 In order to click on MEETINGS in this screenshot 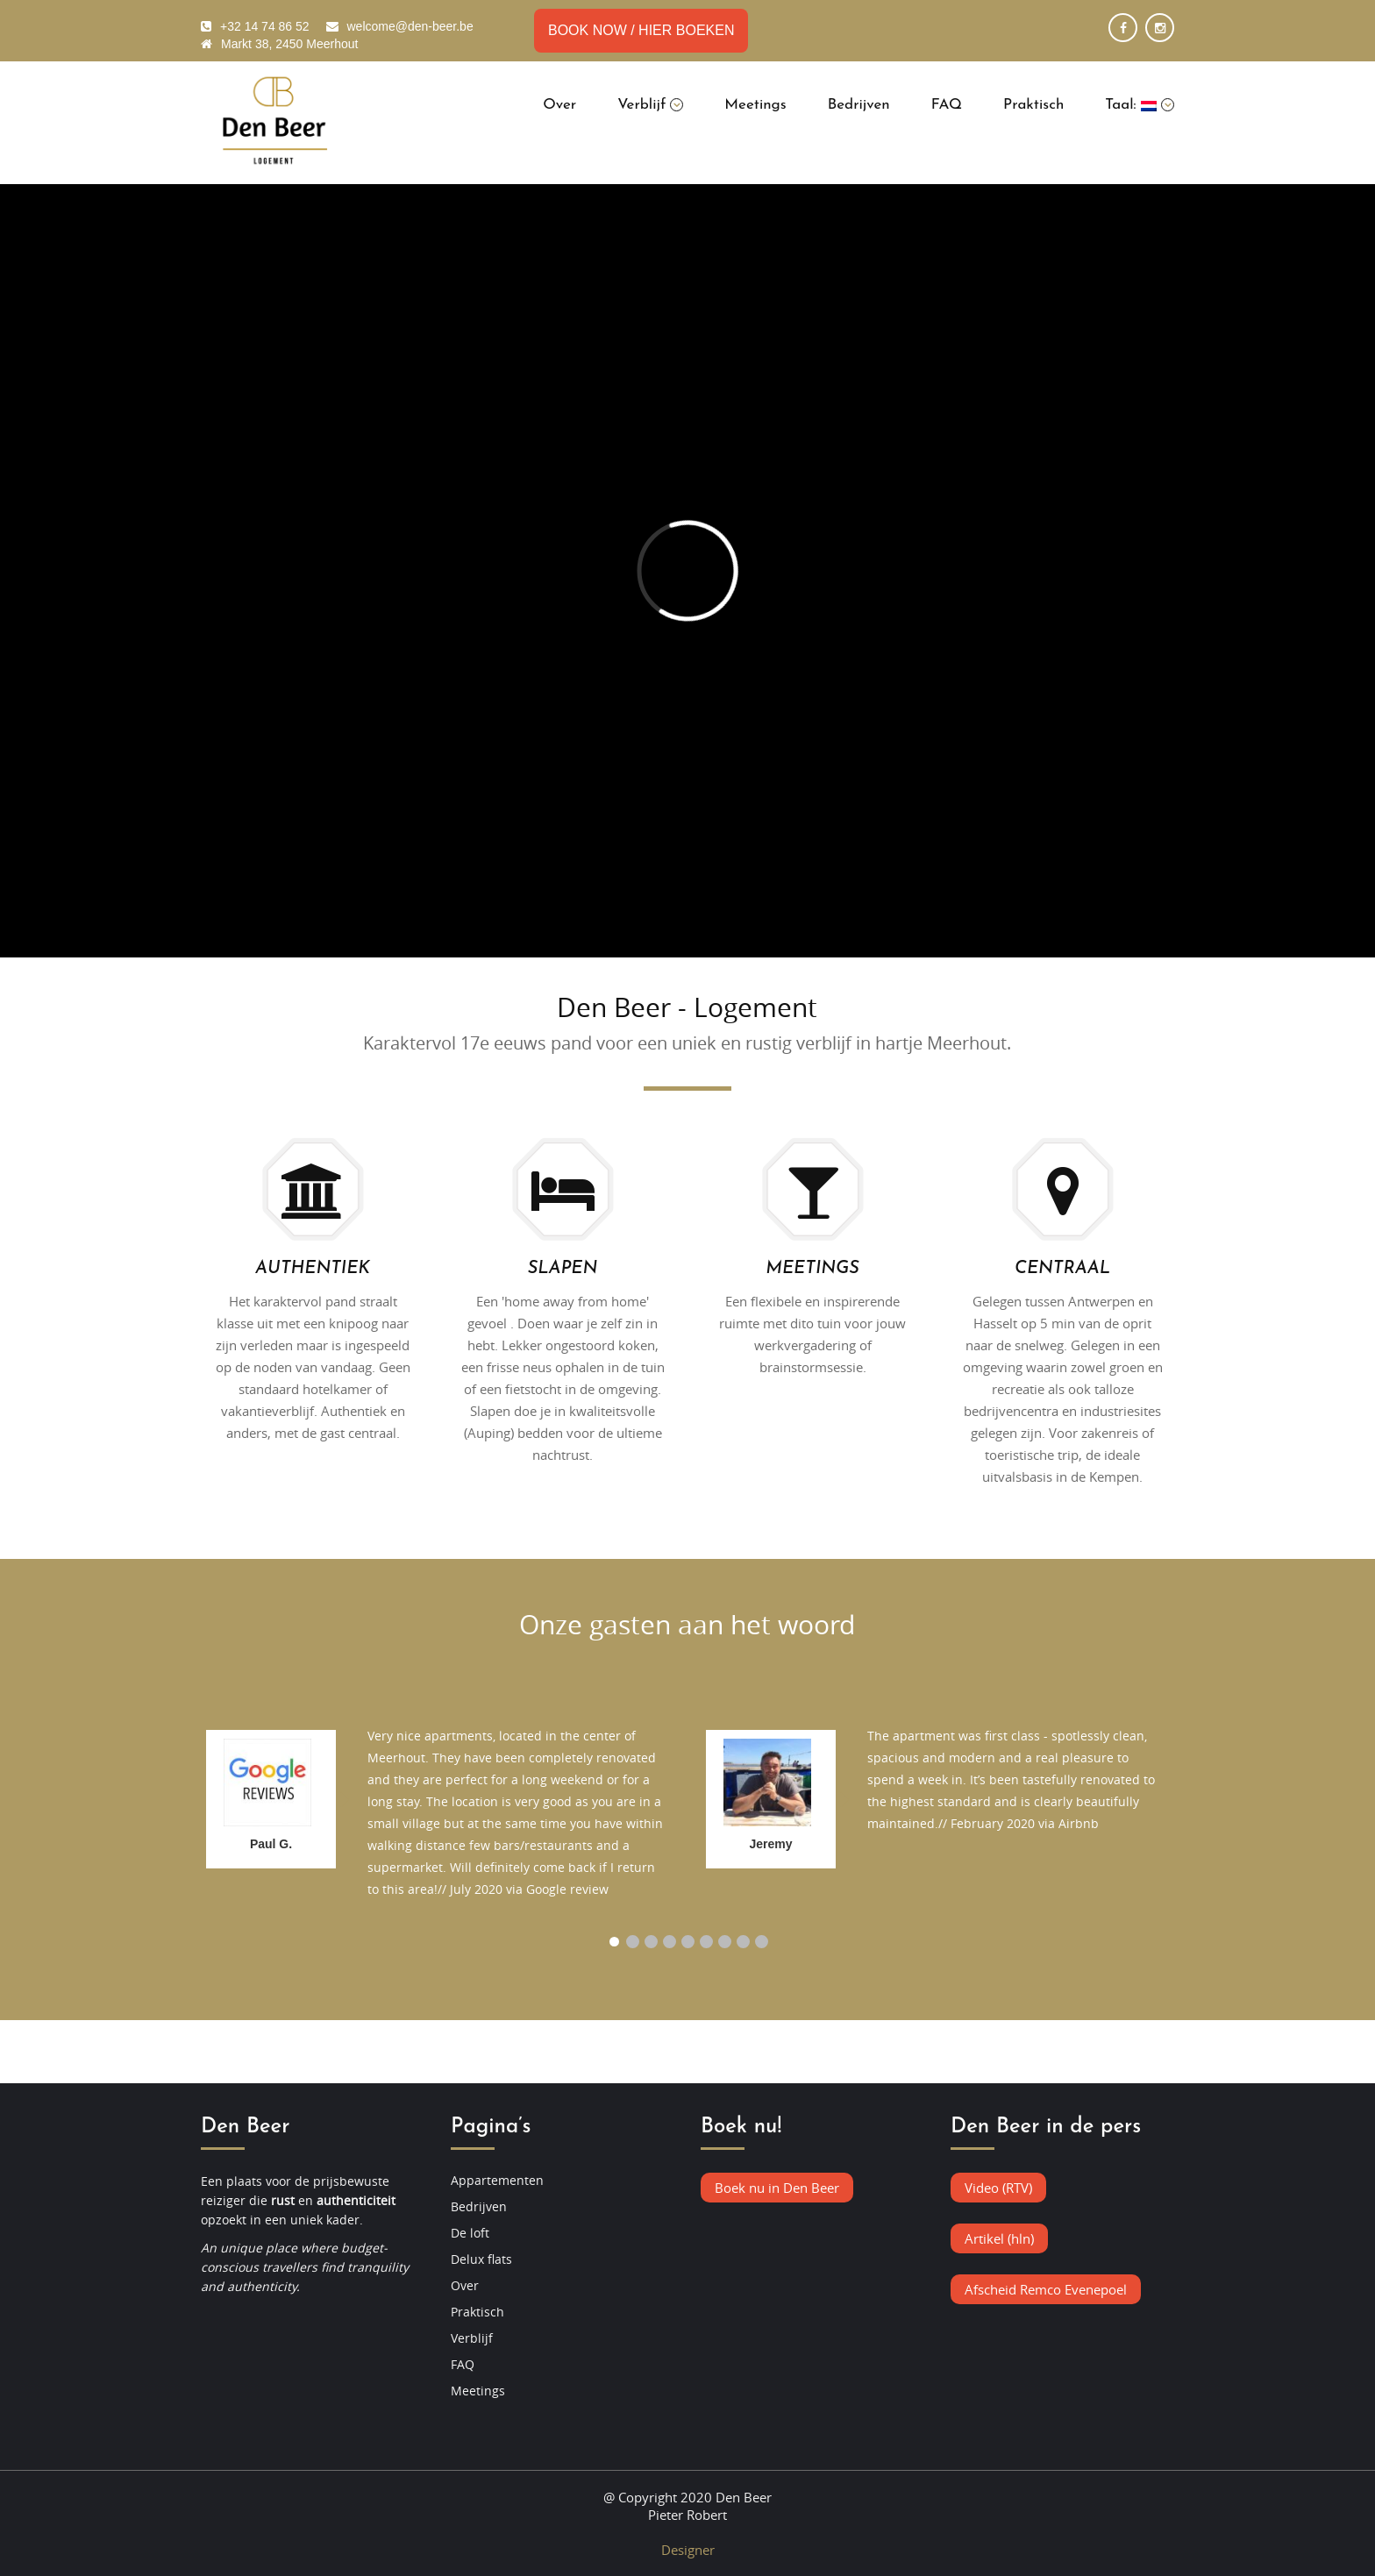, I will do `click(812, 1268)`.